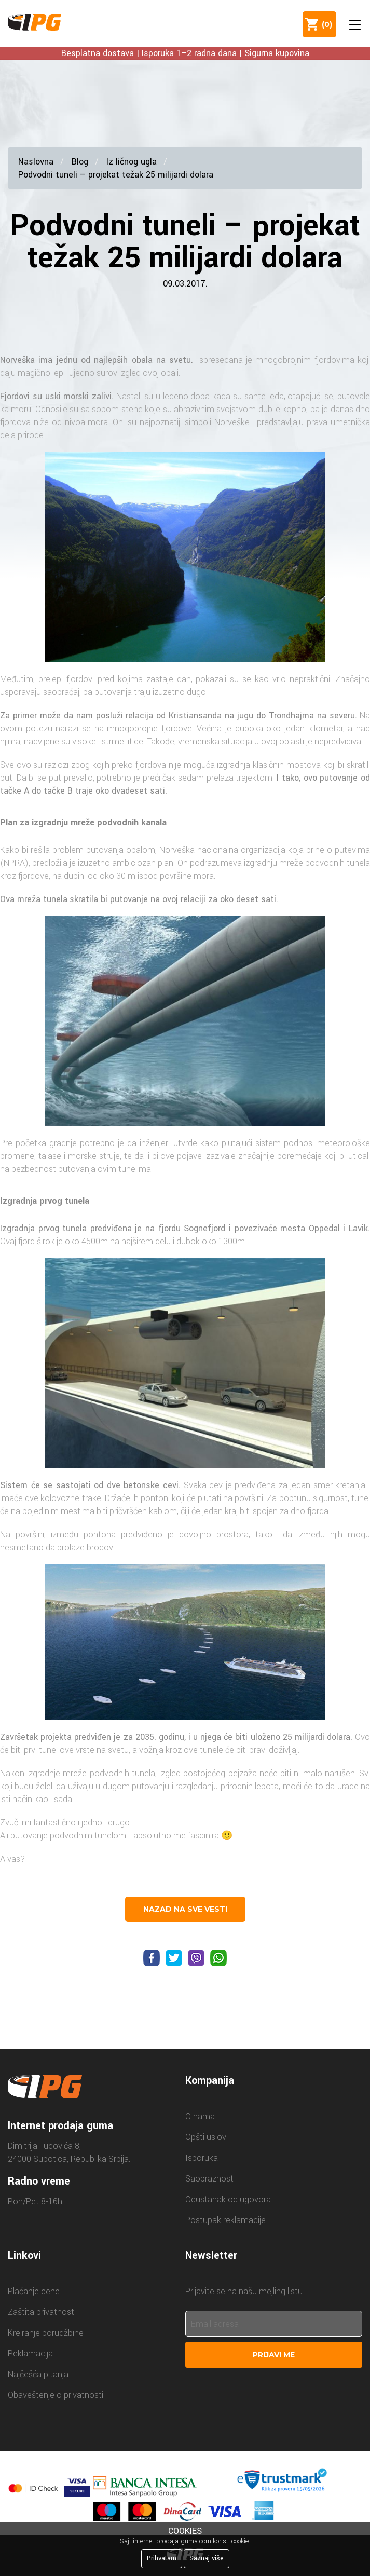 The image size is (370, 2576). I want to click on O nama, so click(200, 2116).